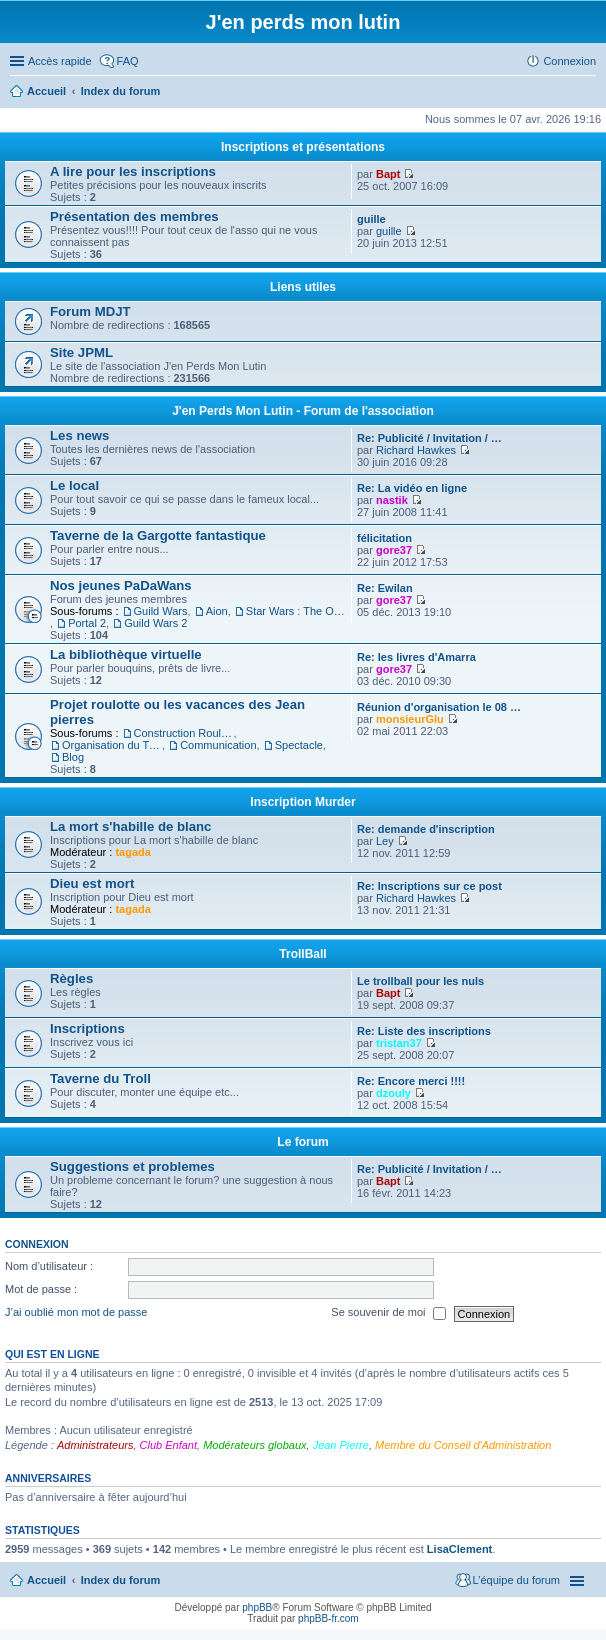 Image resolution: width=606 pixels, height=1640 pixels. Describe the element at coordinates (463, 1445) in the screenshot. I see `Membre du Conseil d'Administration` at that location.